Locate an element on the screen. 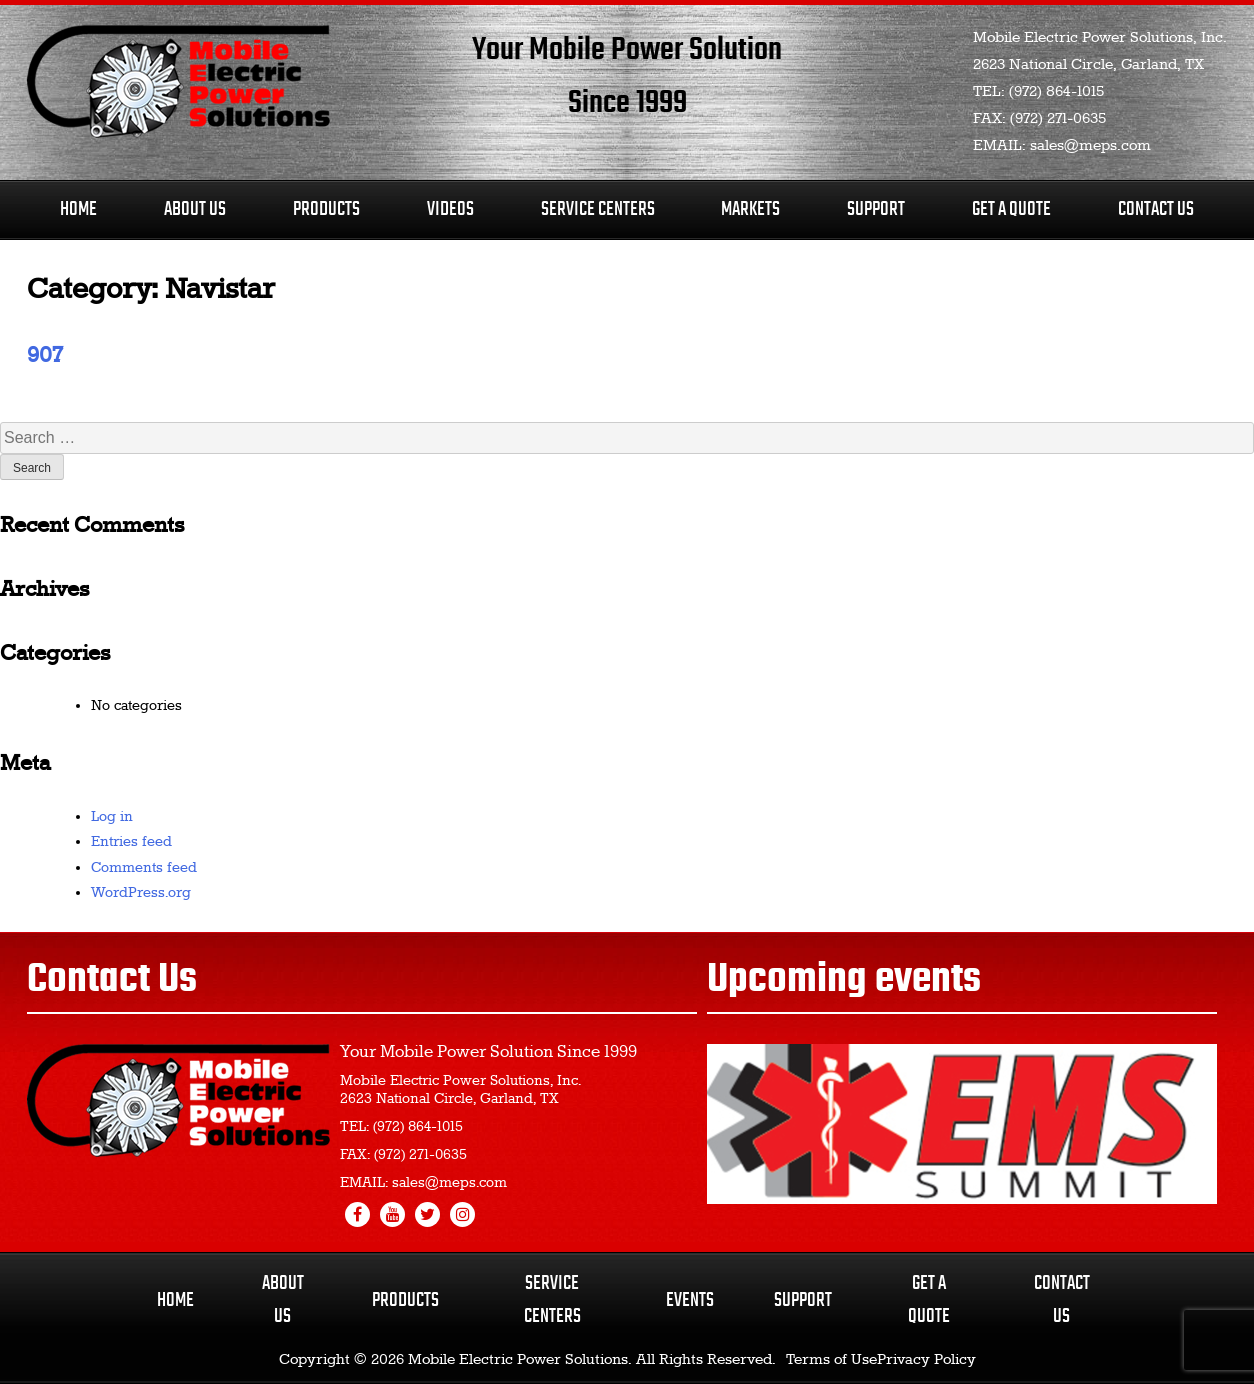  Service Centers is located at coordinates (598, 209).